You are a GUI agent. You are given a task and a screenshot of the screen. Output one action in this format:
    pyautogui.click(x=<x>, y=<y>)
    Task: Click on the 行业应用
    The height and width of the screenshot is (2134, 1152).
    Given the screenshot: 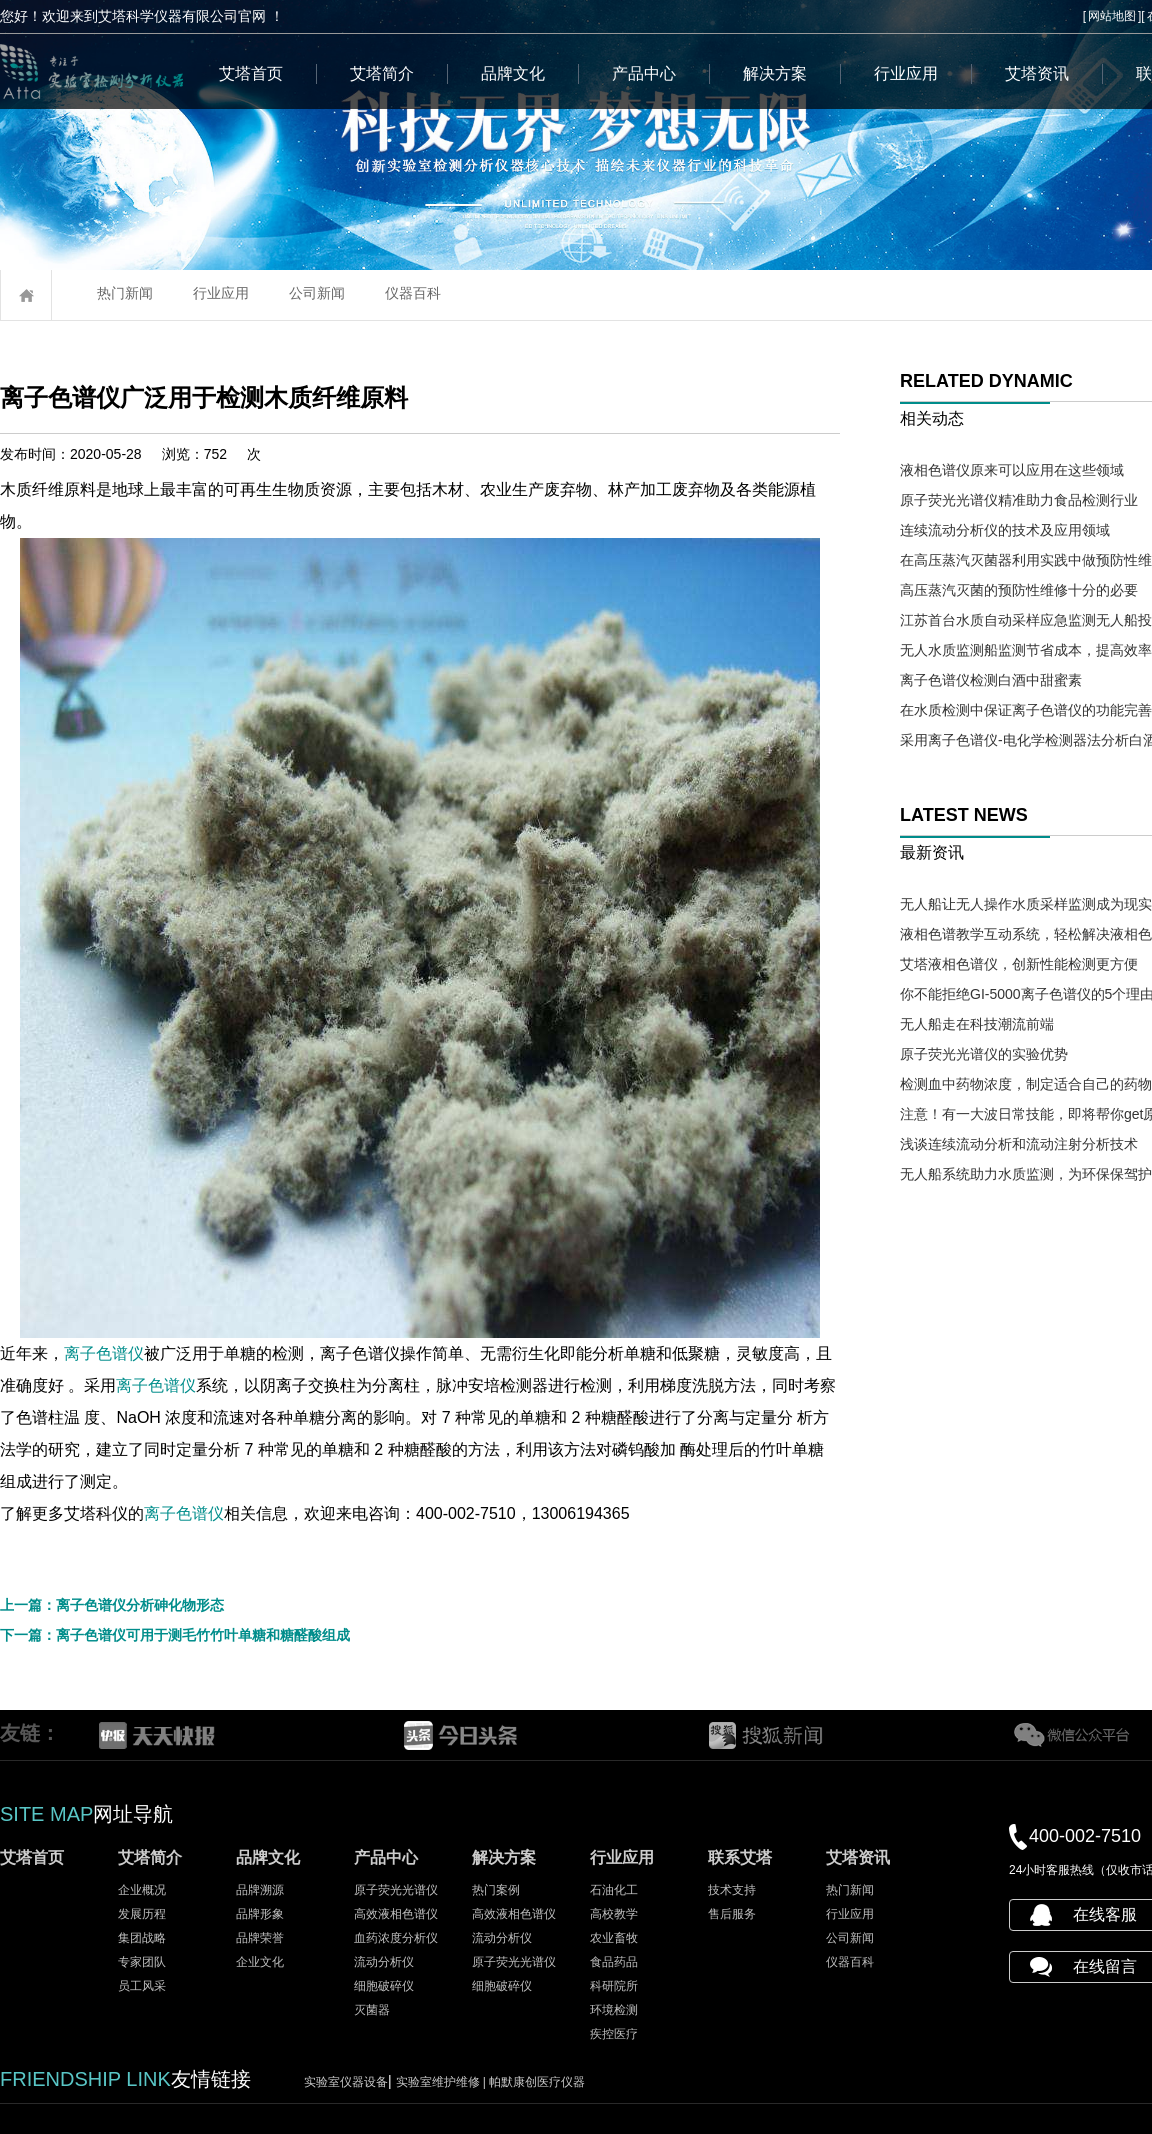 What is the action you would take?
    pyautogui.click(x=906, y=73)
    